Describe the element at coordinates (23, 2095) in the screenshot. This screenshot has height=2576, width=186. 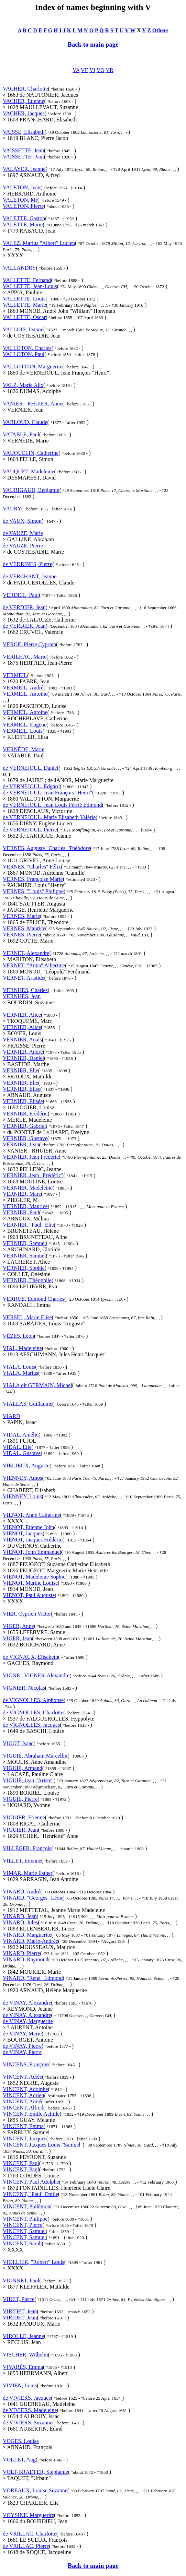
I see `VINCENT, Adrien` at that location.